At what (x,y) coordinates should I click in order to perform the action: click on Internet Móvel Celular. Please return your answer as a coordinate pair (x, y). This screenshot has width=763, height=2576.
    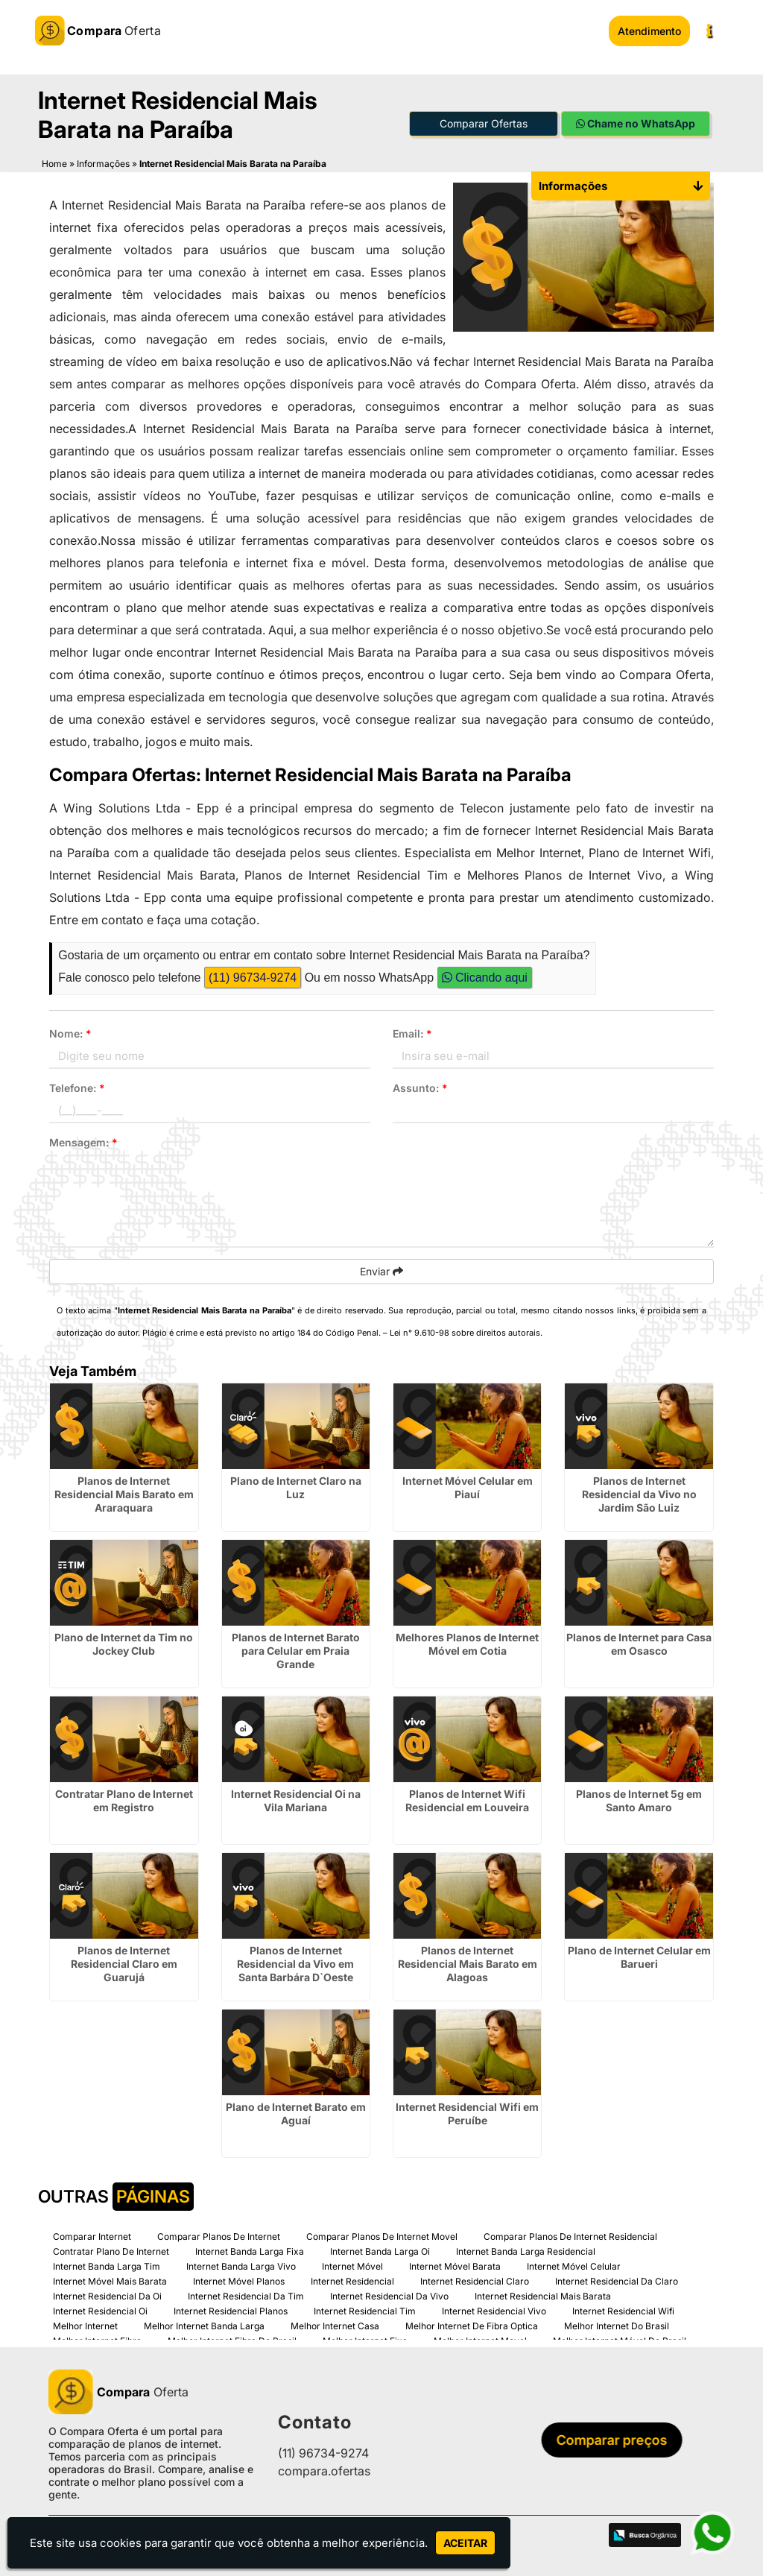
    Looking at the image, I should click on (574, 2265).